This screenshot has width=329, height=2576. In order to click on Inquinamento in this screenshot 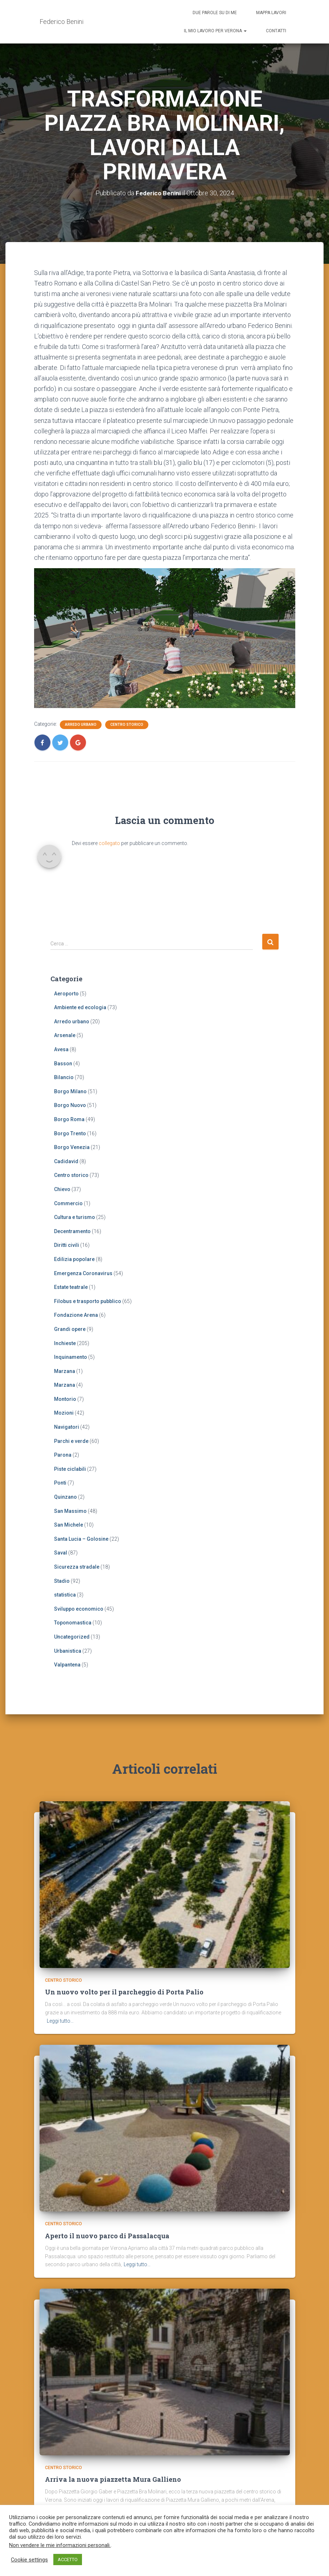, I will do `click(70, 1357)`.